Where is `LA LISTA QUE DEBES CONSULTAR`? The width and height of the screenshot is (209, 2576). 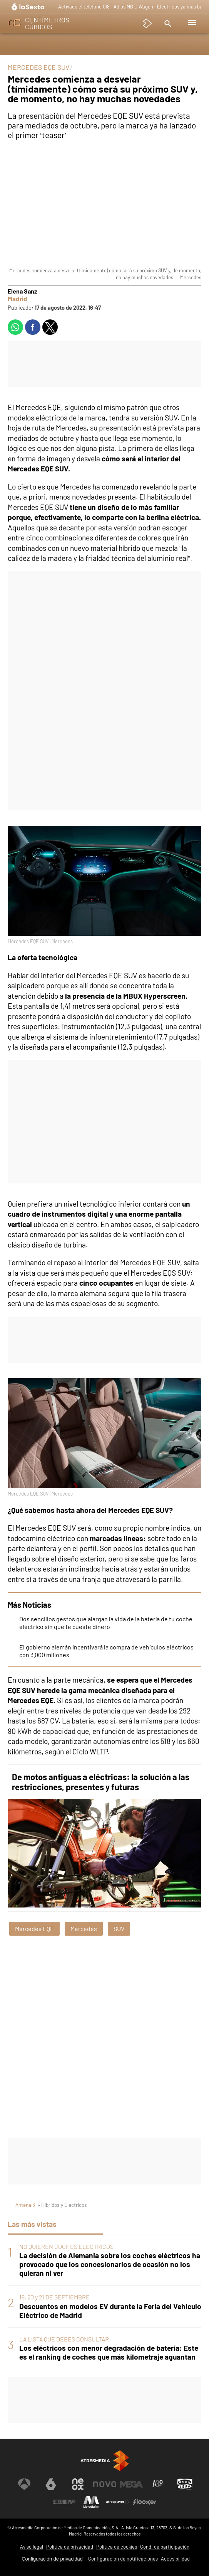
LA LISTA QUE DEBES CONSULTAR is located at coordinates (64, 2339).